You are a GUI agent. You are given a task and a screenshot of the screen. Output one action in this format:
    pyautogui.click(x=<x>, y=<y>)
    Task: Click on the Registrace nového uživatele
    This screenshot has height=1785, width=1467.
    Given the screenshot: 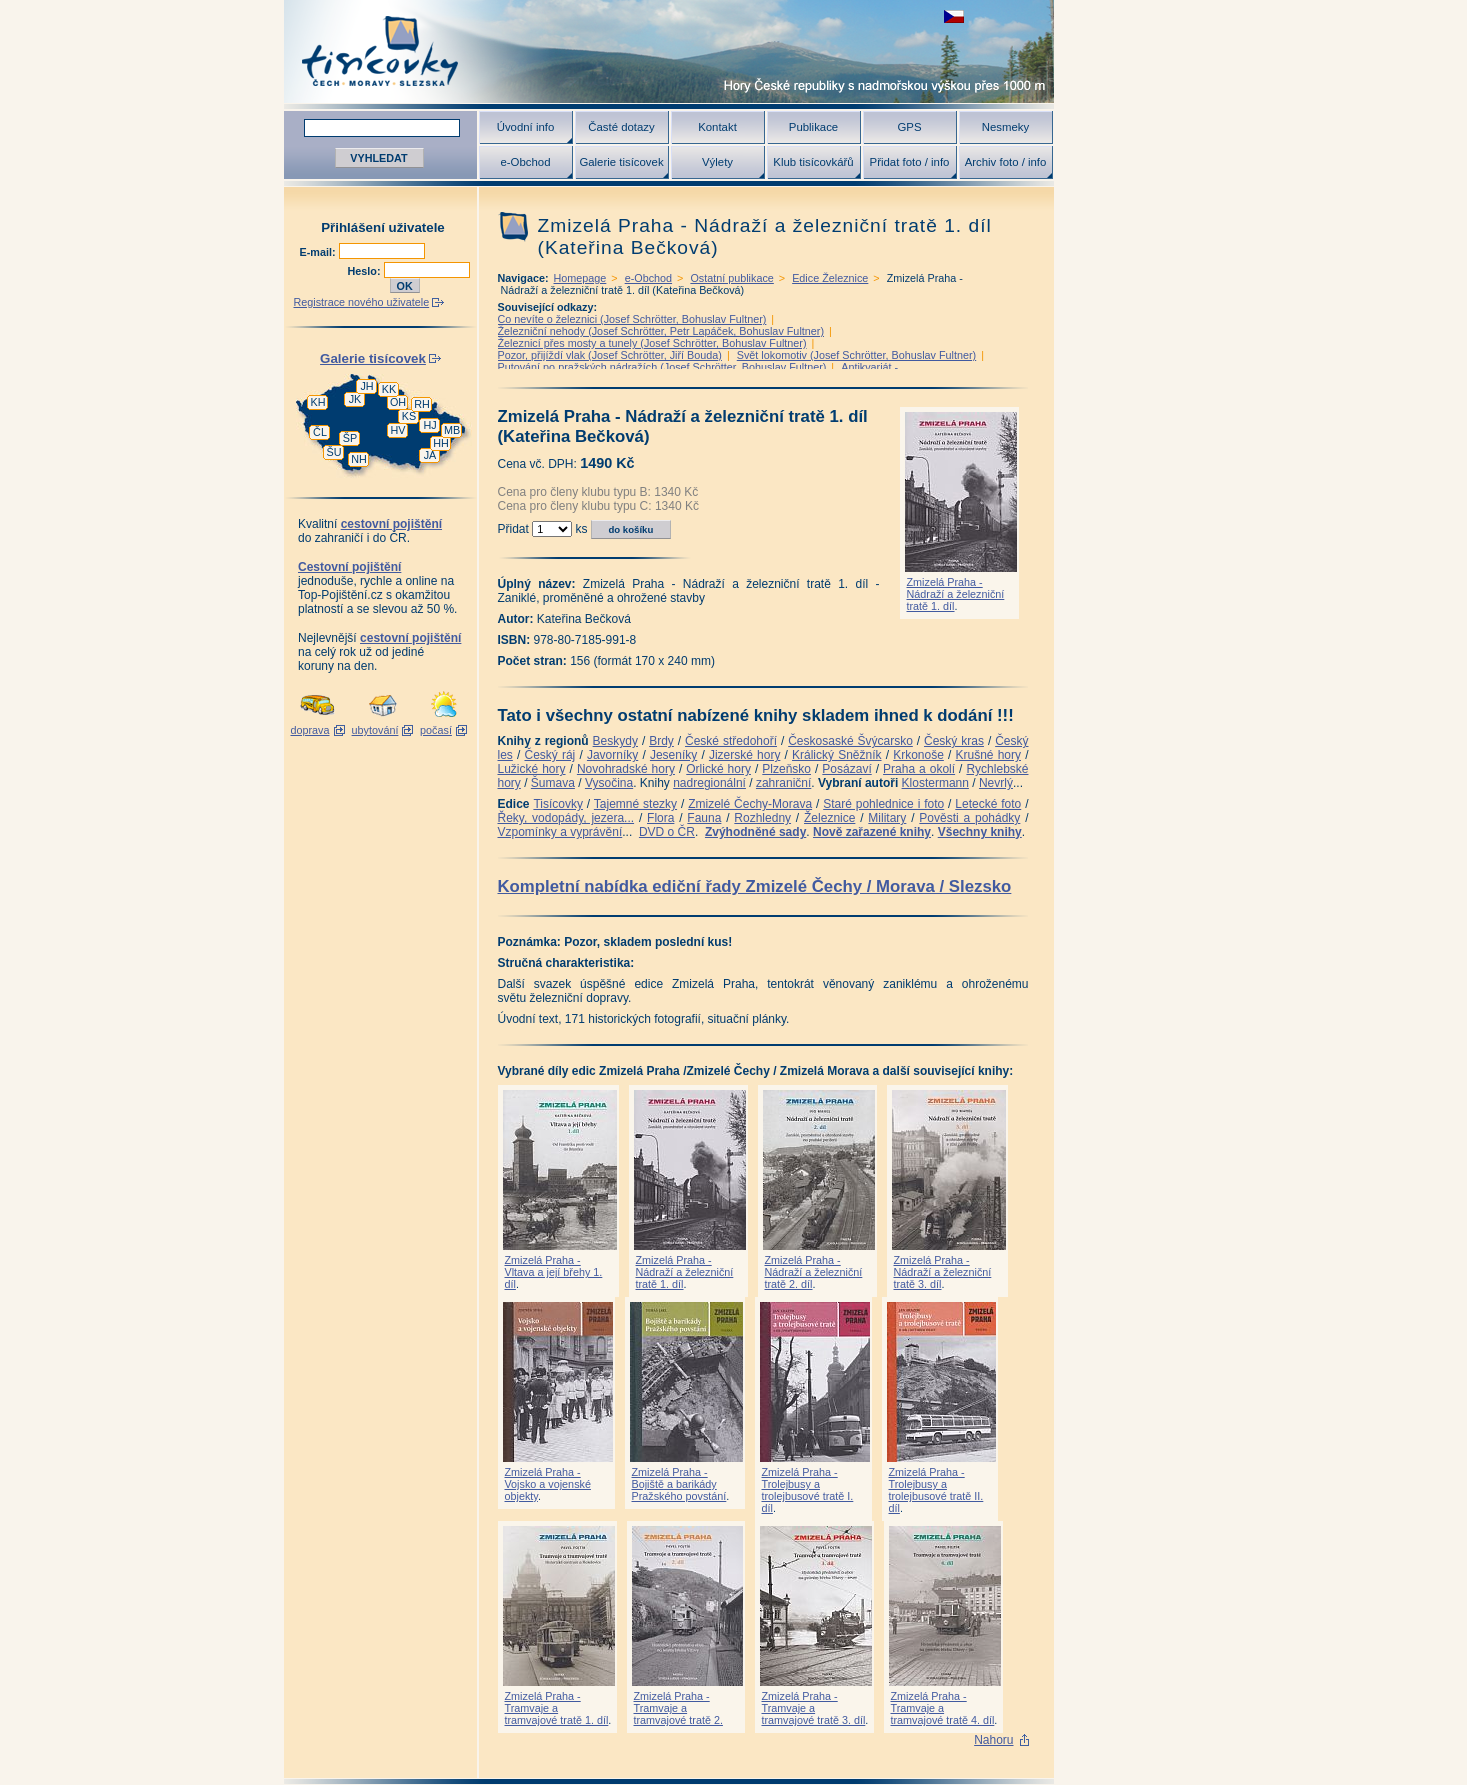 What is the action you would take?
    pyautogui.click(x=362, y=302)
    